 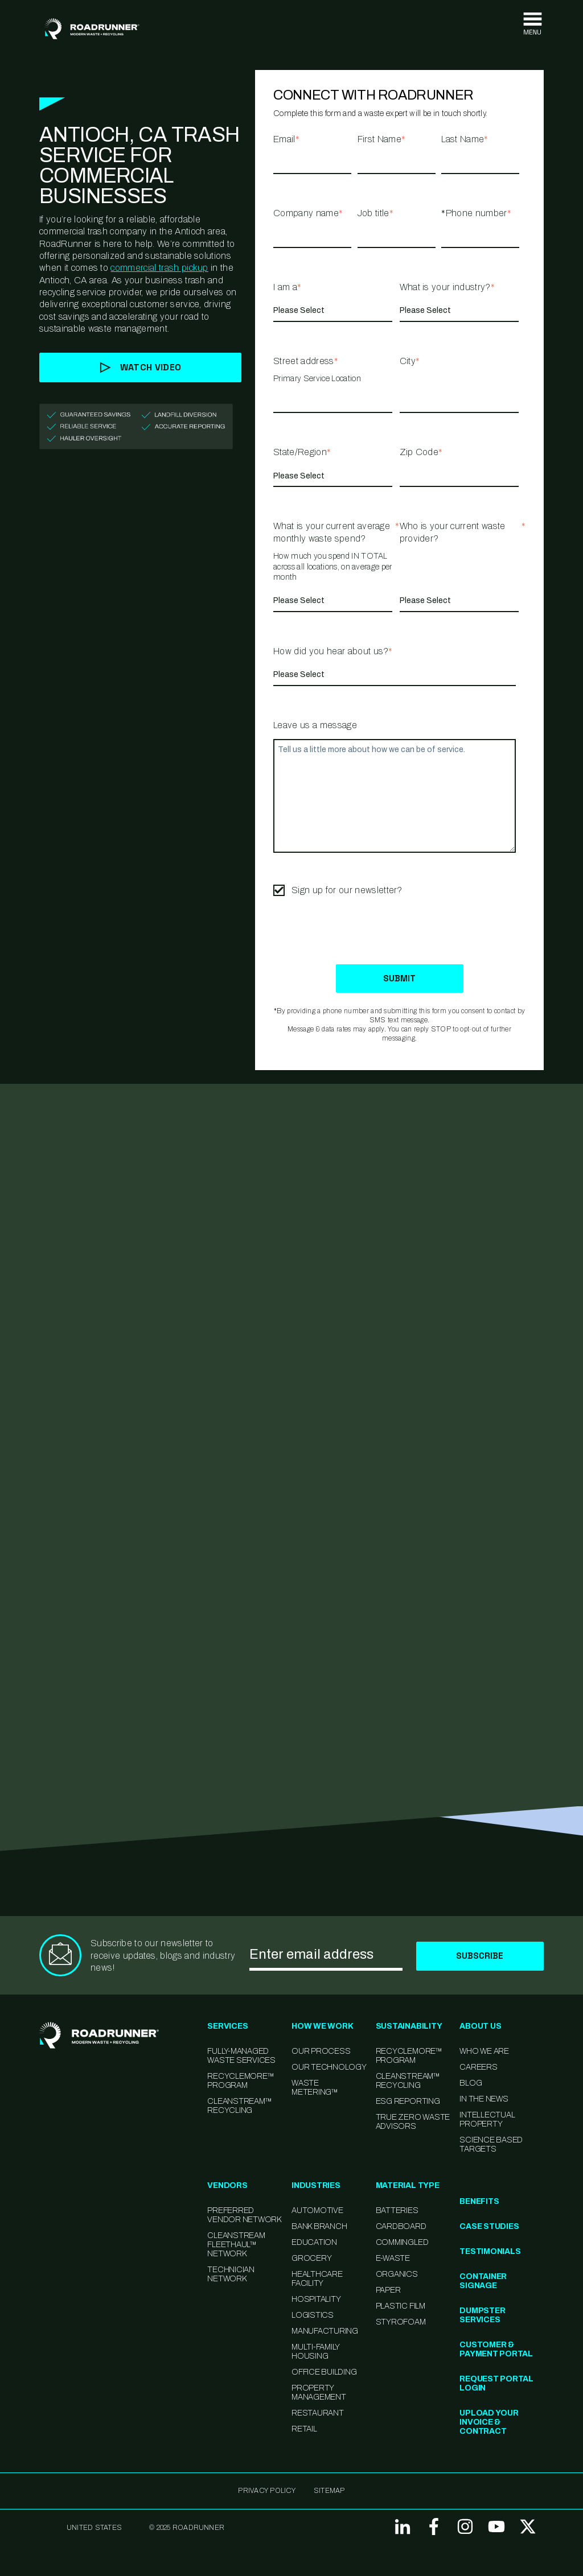 What do you see at coordinates (244, 2215) in the screenshot?
I see `Preferred Vendor Network` at bounding box center [244, 2215].